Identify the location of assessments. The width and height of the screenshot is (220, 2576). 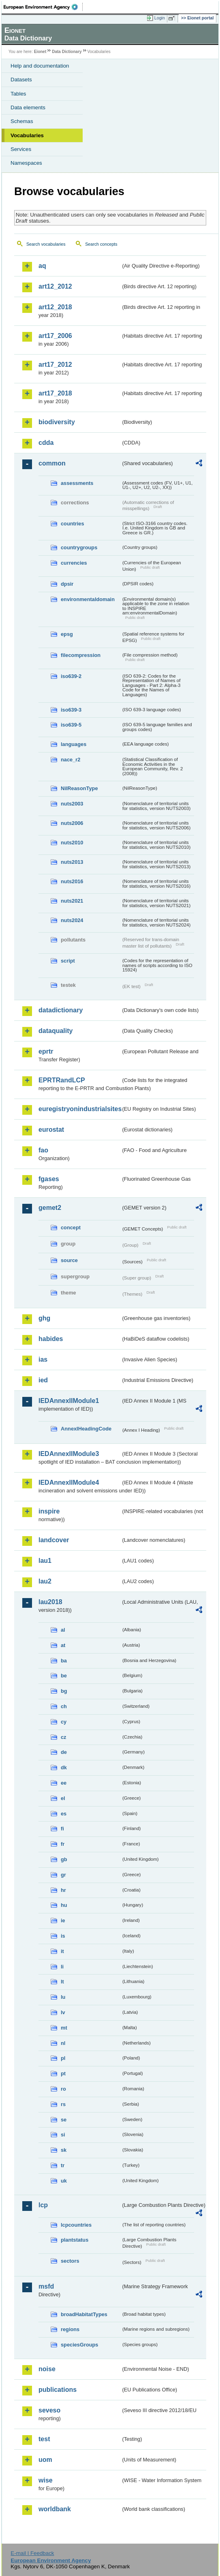
(77, 483).